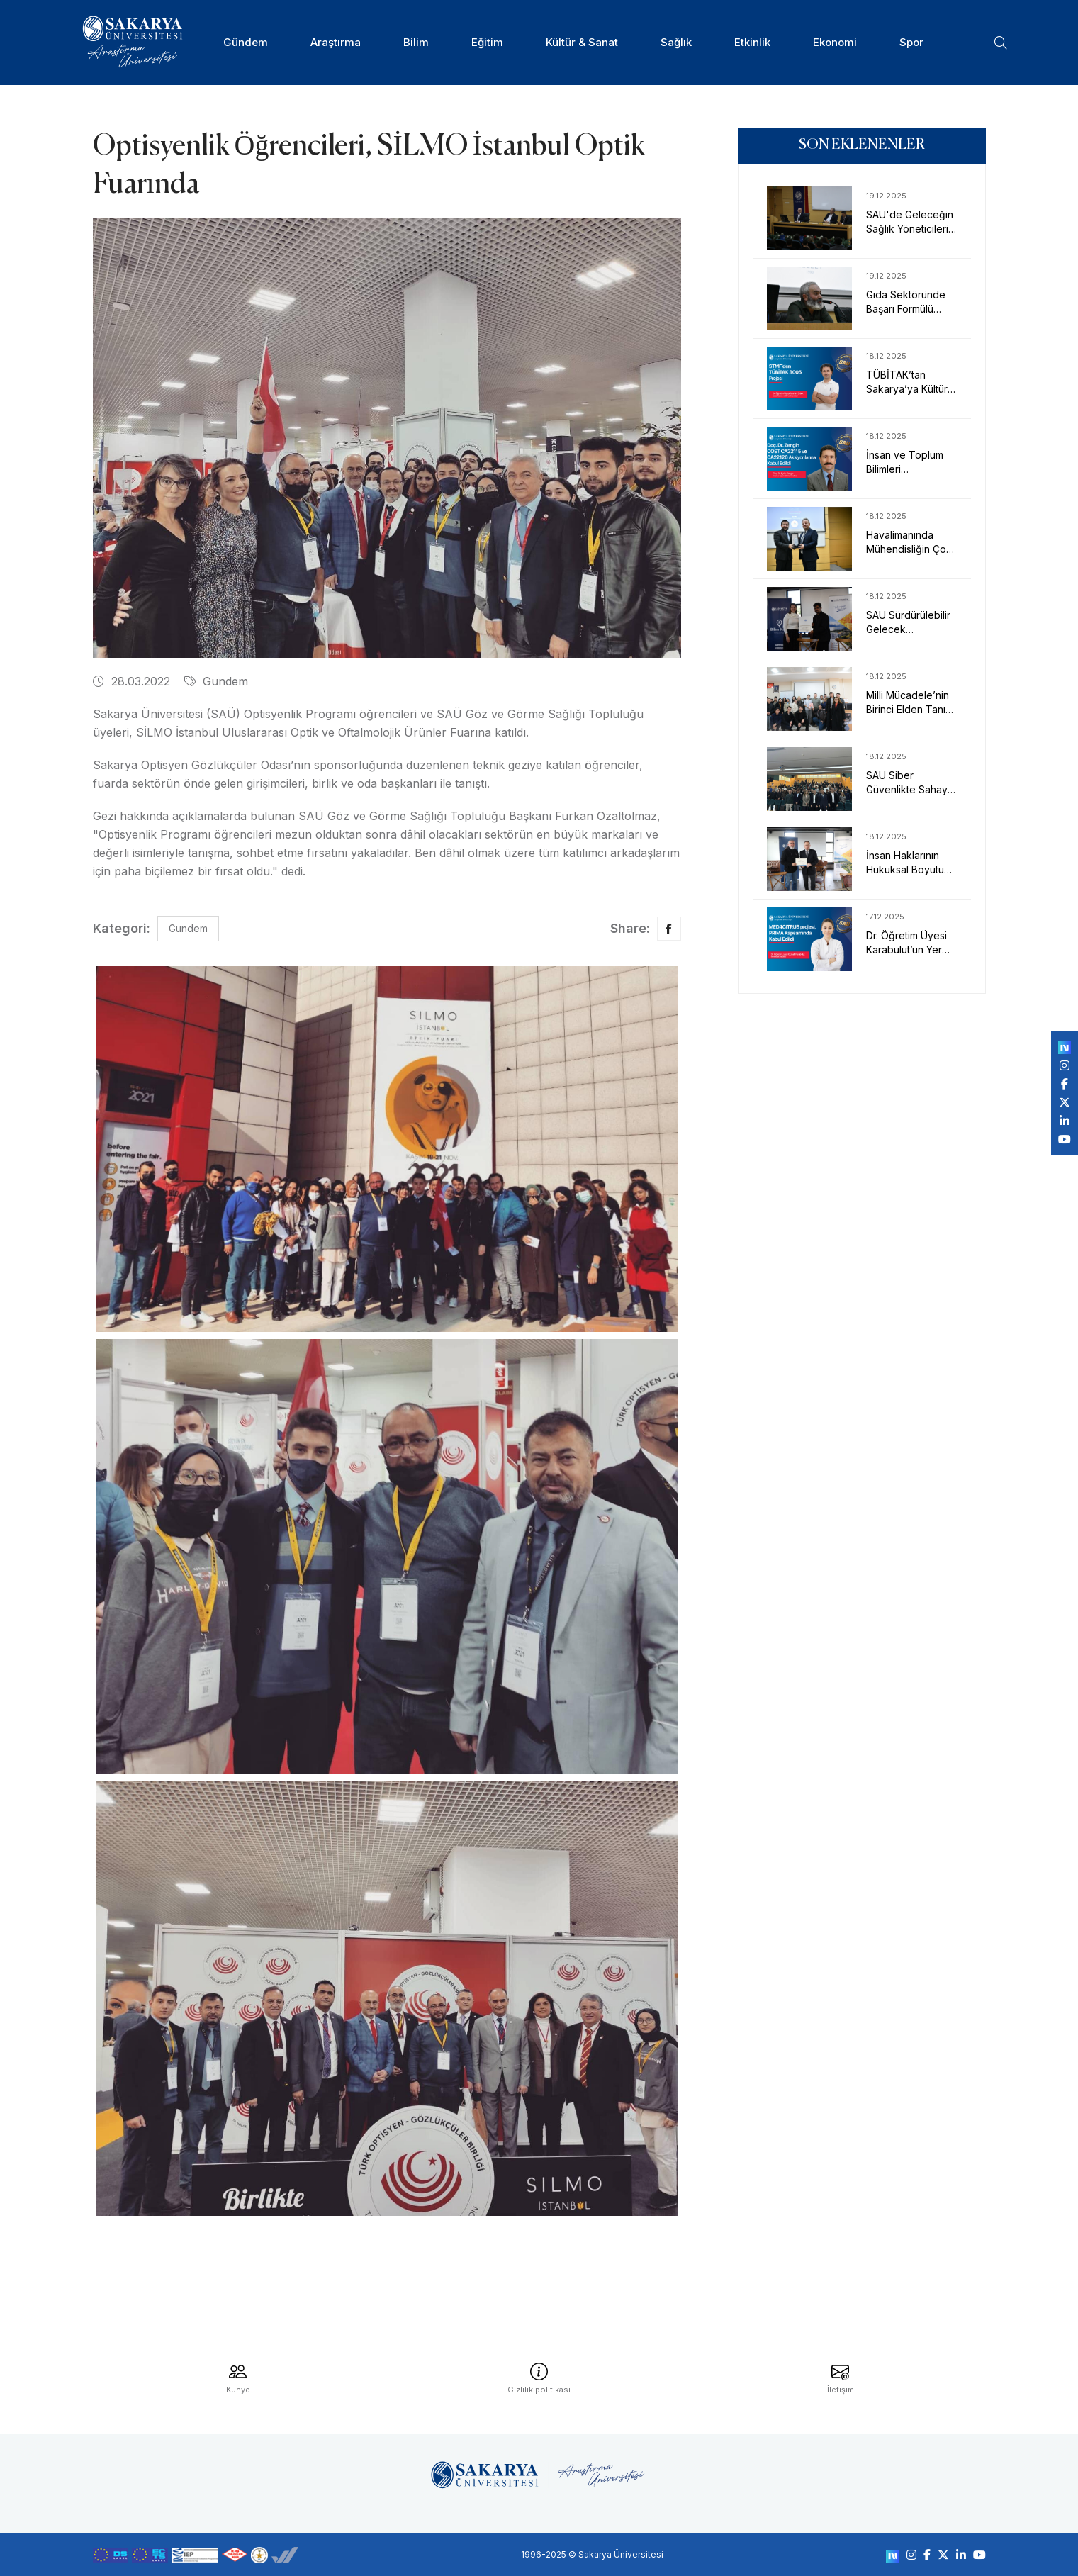  What do you see at coordinates (582, 42) in the screenshot?
I see `Kültür & Sanat` at bounding box center [582, 42].